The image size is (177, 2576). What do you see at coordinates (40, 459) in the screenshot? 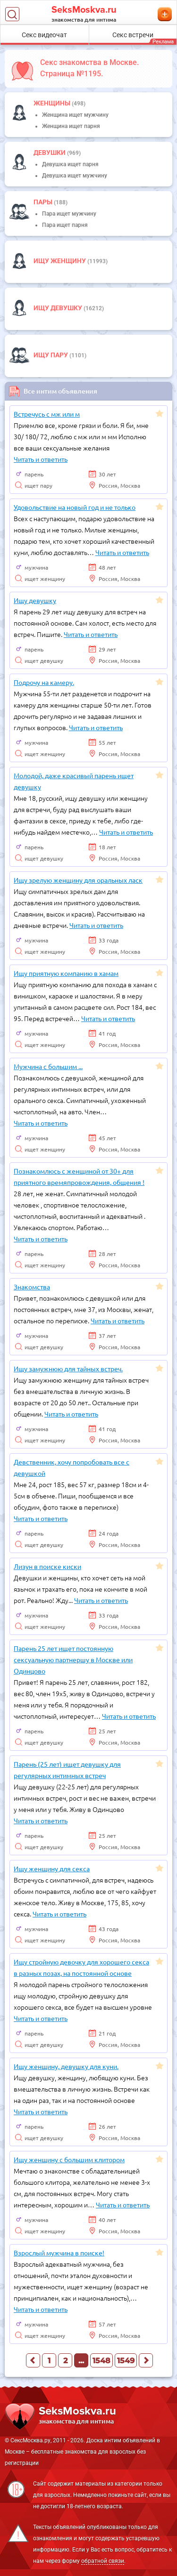
I see `Читать и ответить` at bounding box center [40, 459].